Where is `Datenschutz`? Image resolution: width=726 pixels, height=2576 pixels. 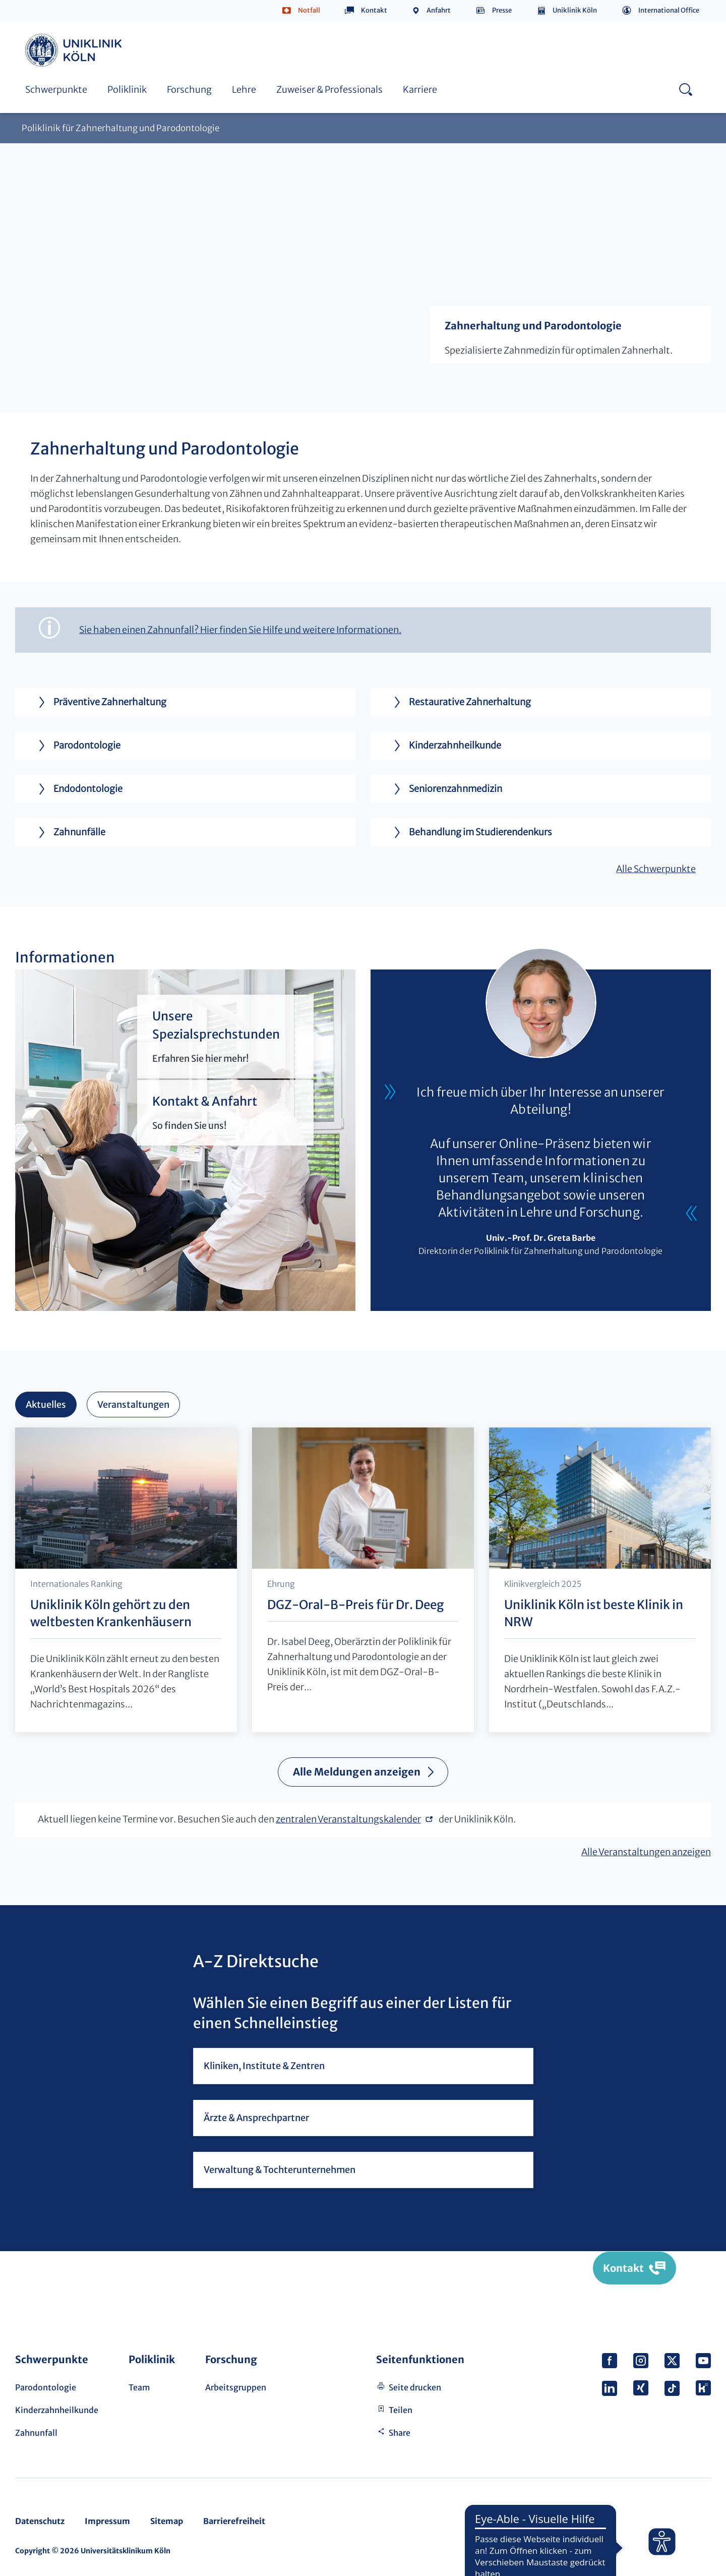 Datenschutz is located at coordinates (40, 2521).